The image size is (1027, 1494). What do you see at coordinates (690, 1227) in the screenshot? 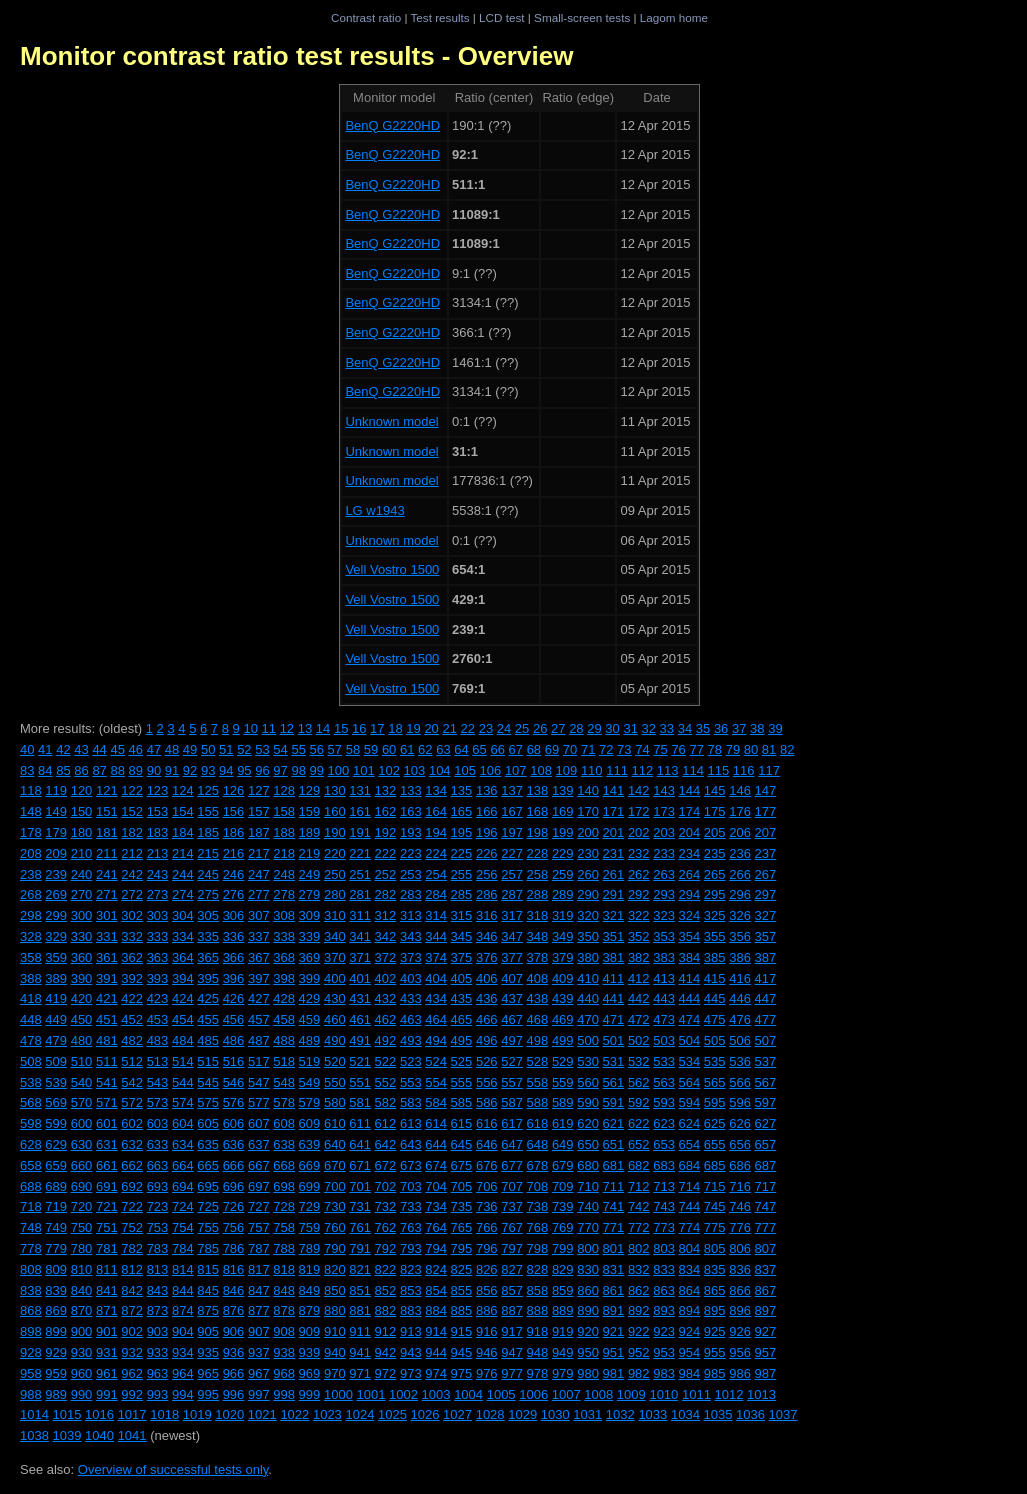
I see `774` at bounding box center [690, 1227].